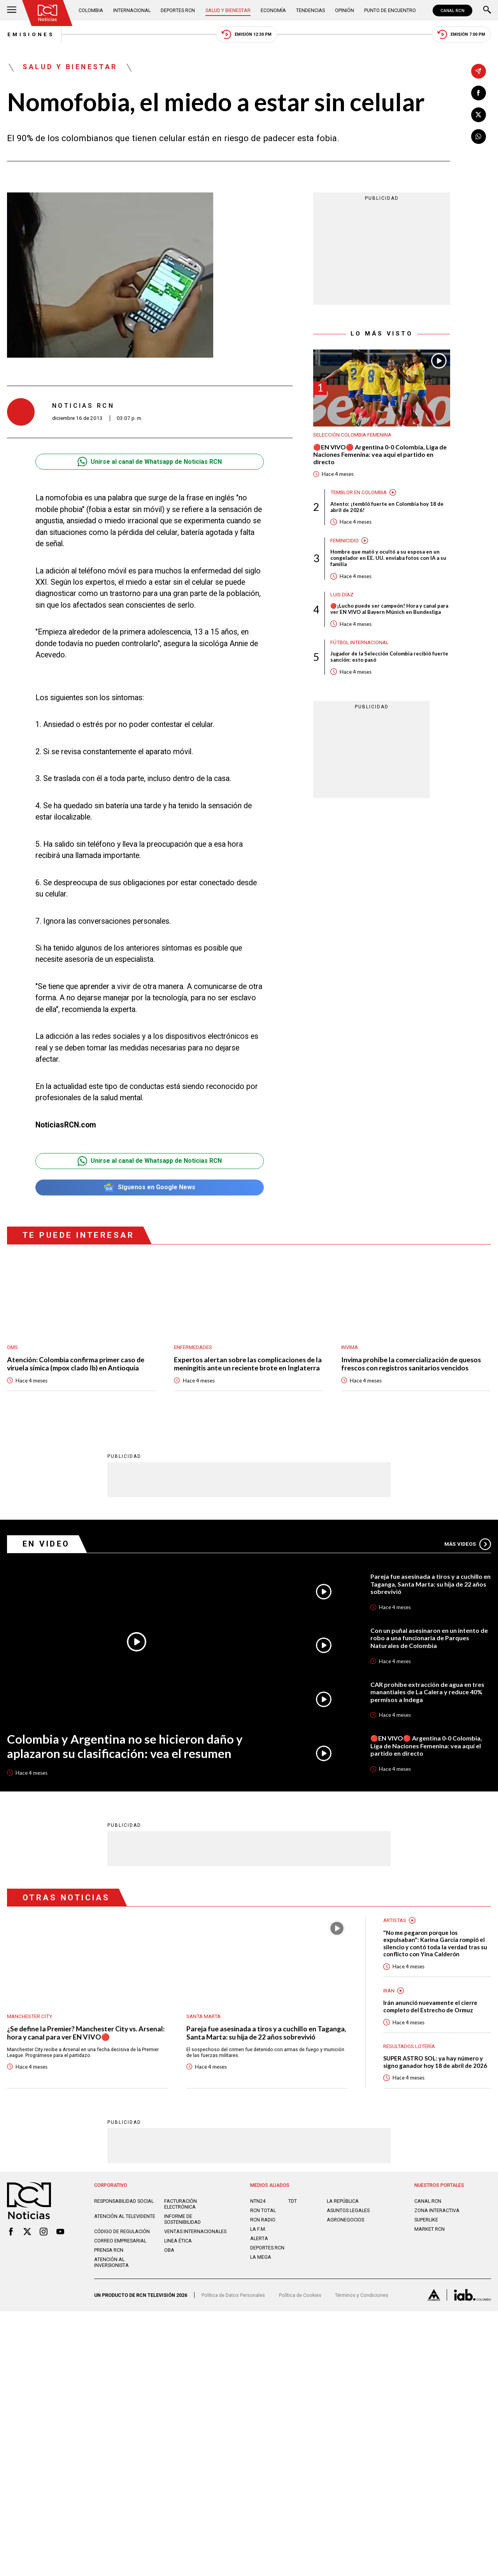 This screenshot has width=498, height=2576. What do you see at coordinates (29, 2016) in the screenshot?
I see `Manchester City` at bounding box center [29, 2016].